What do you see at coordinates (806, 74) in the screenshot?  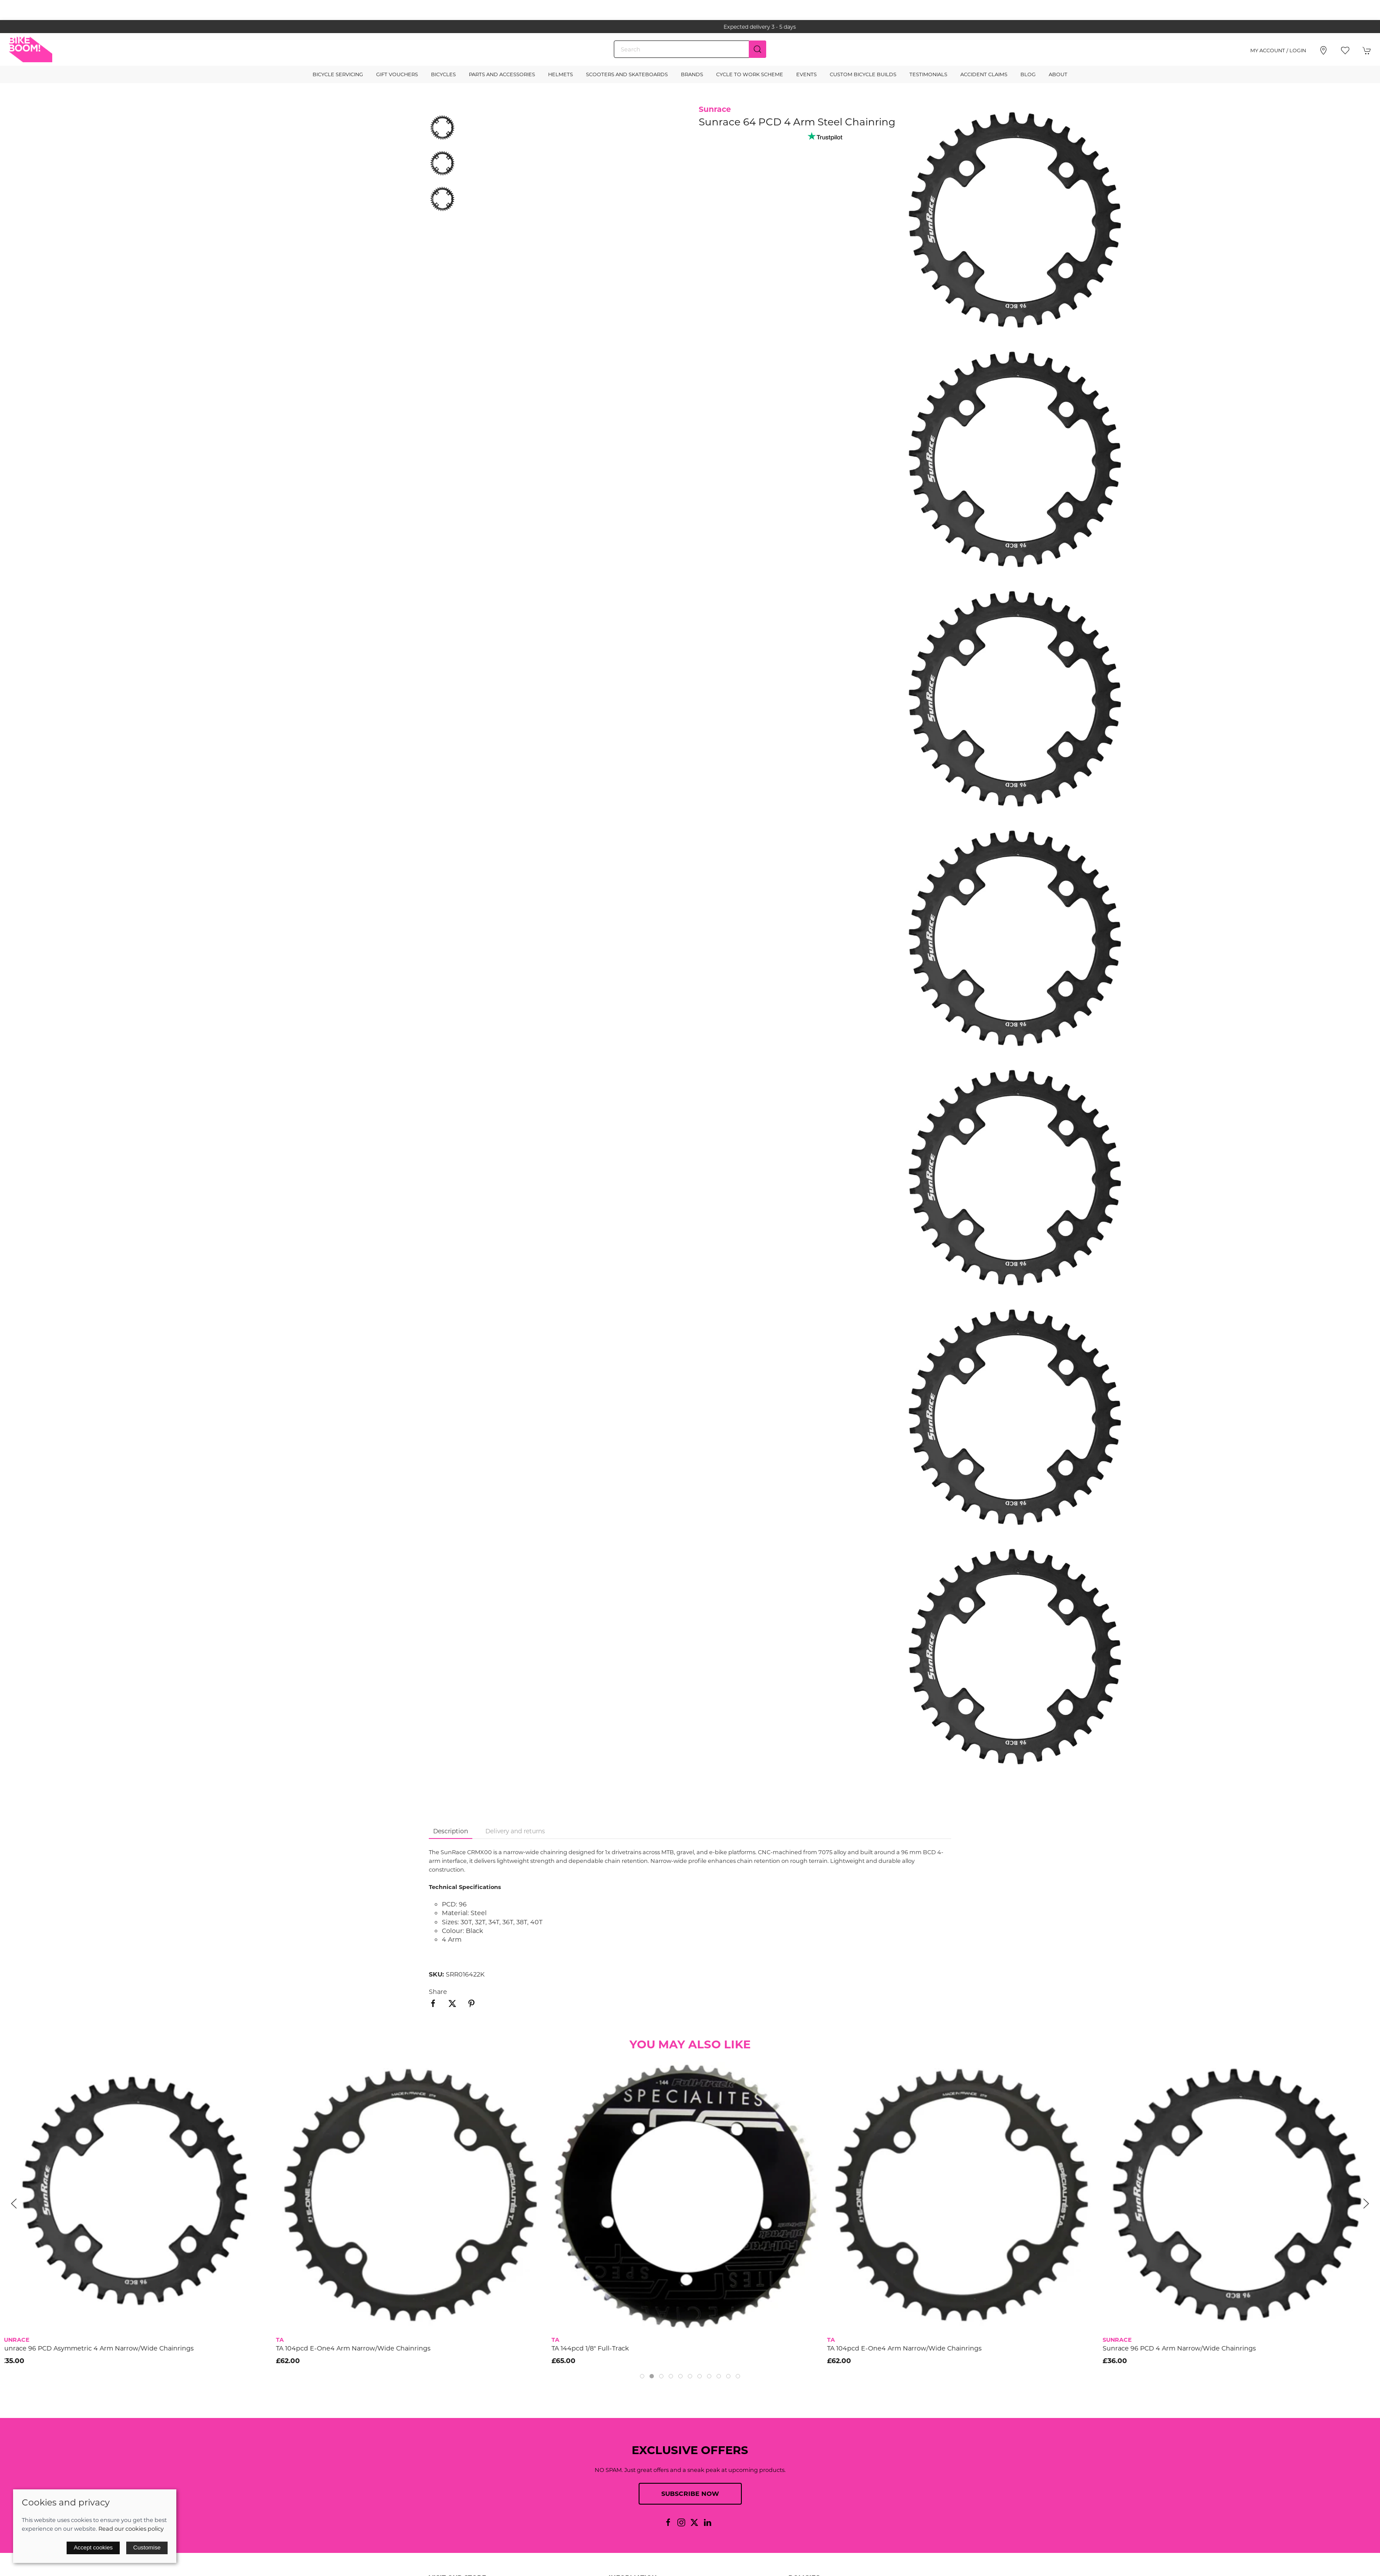 I see `Events` at bounding box center [806, 74].